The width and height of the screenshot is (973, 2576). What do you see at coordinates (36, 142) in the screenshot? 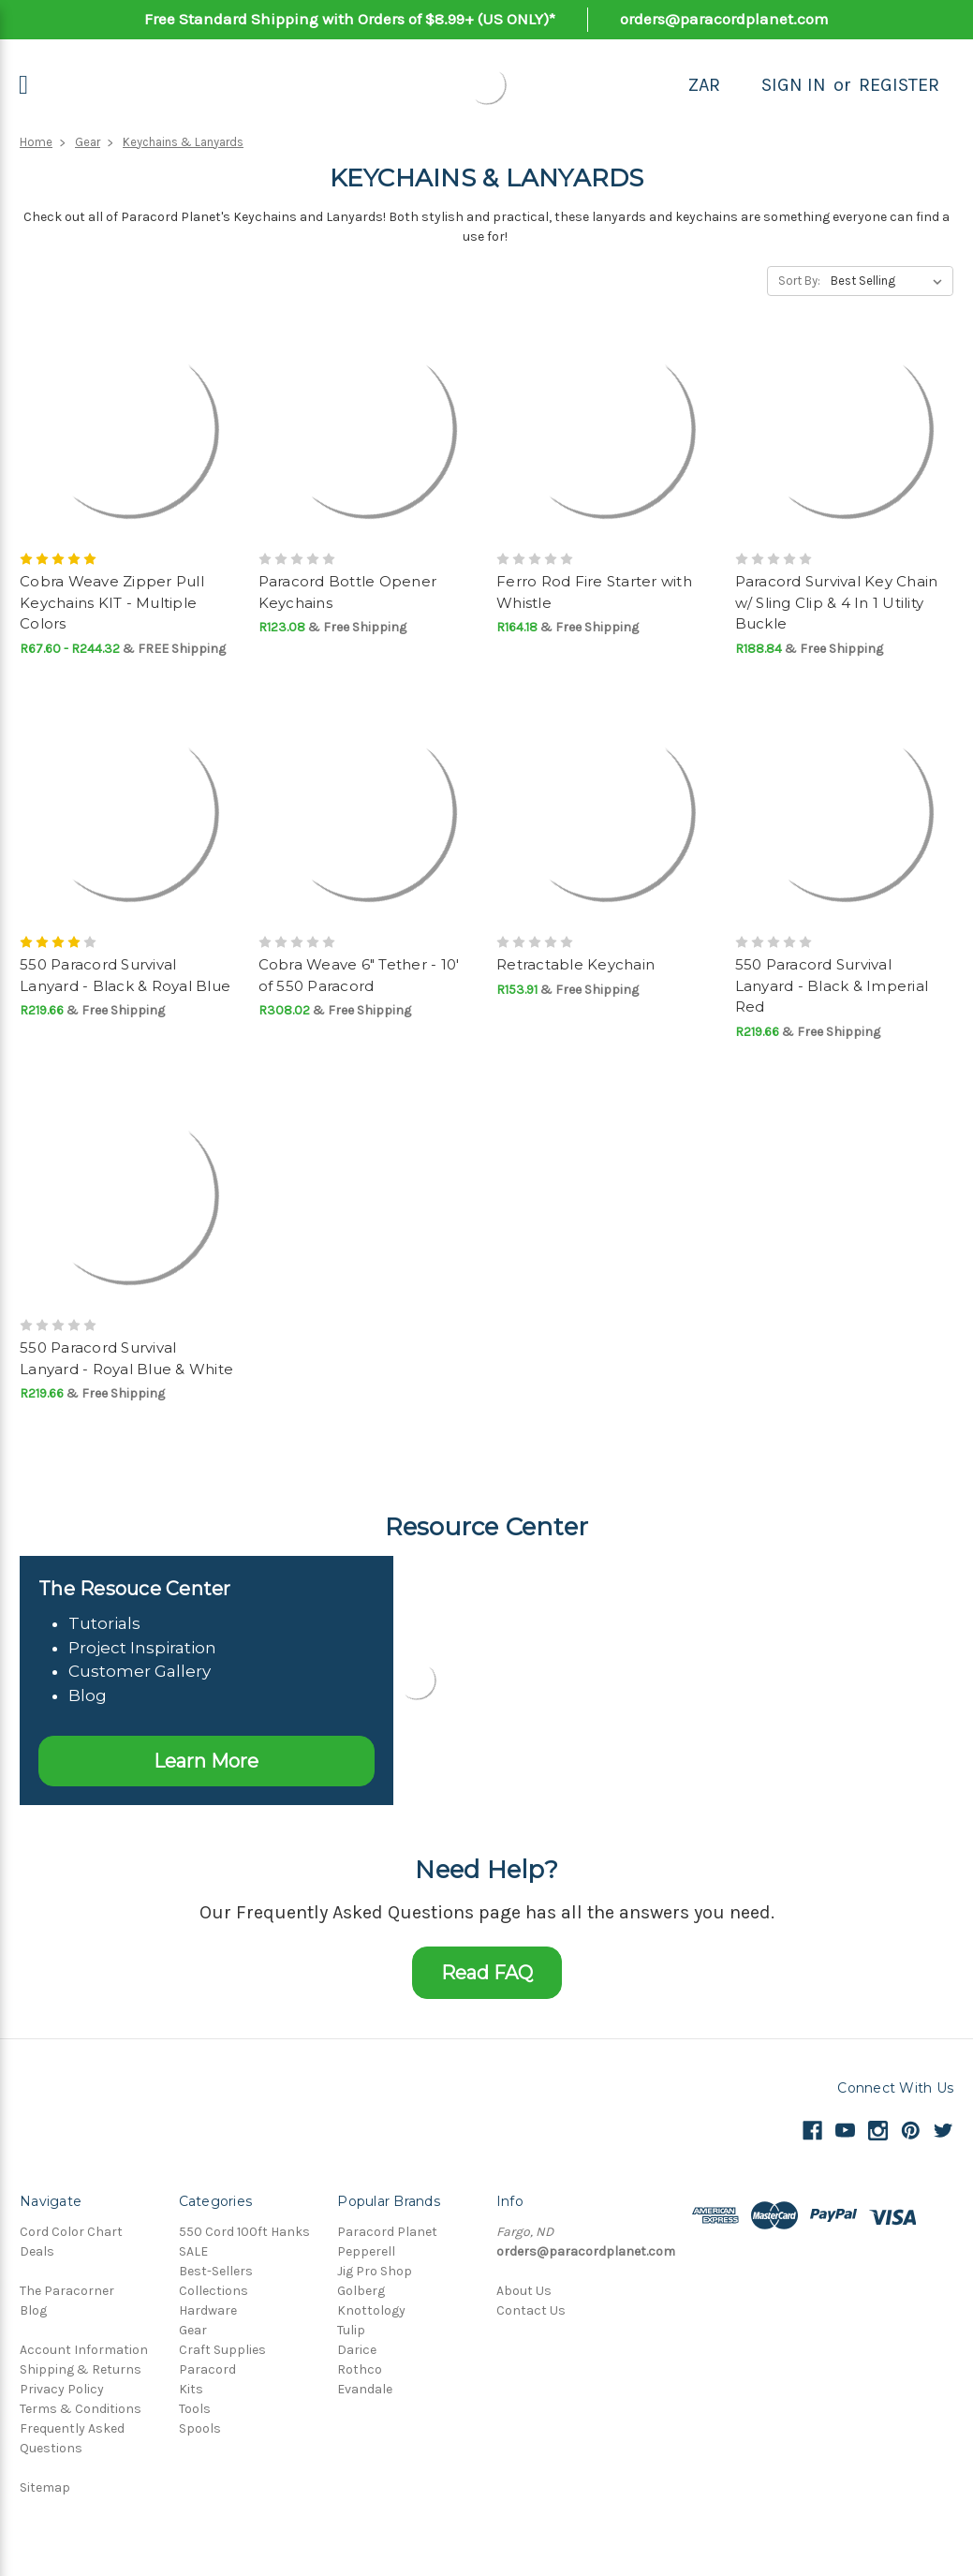
I see `Home` at bounding box center [36, 142].